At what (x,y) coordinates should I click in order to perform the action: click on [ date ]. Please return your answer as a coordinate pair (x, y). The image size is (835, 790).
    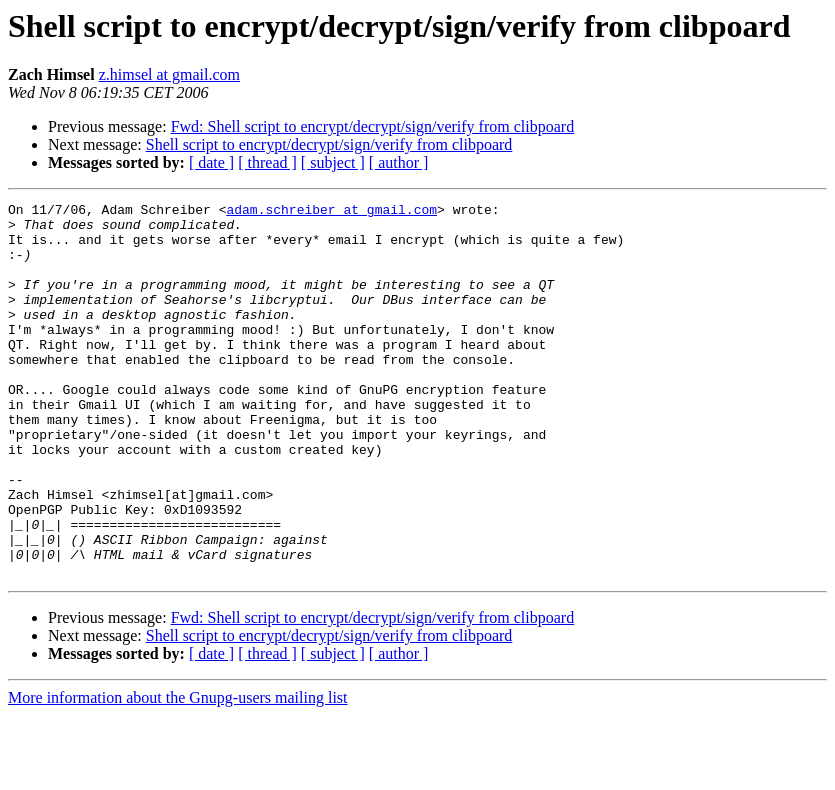
    Looking at the image, I should click on (211, 162).